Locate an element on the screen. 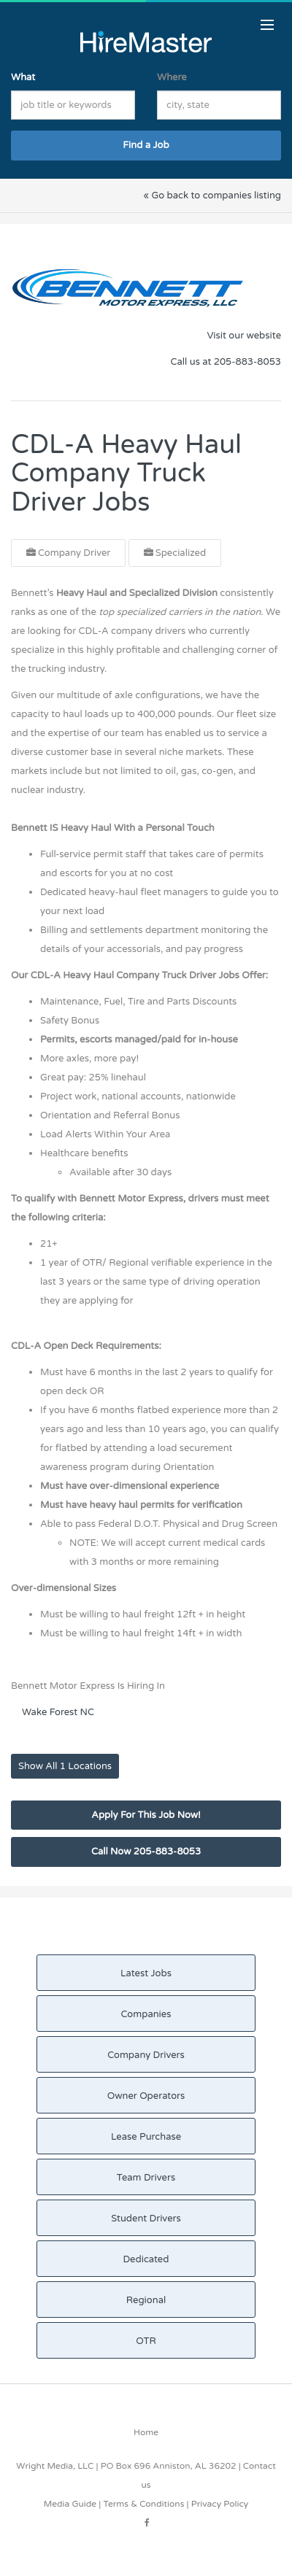  « Go back to companies listing is located at coordinates (212, 195).